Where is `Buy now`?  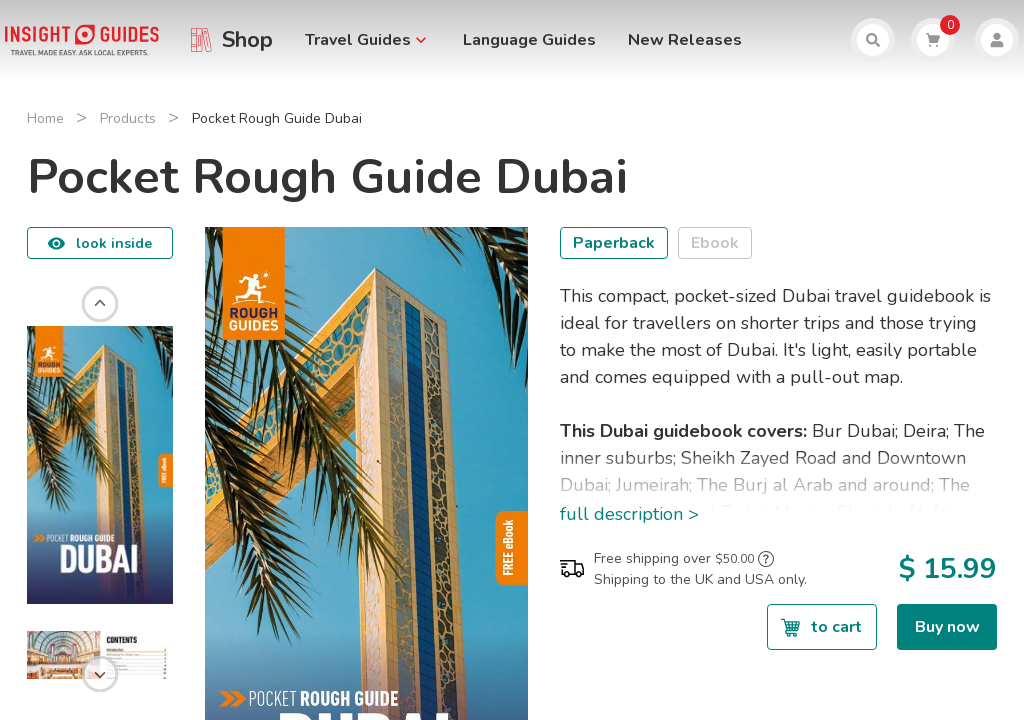 Buy now is located at coordinates (947, 627).